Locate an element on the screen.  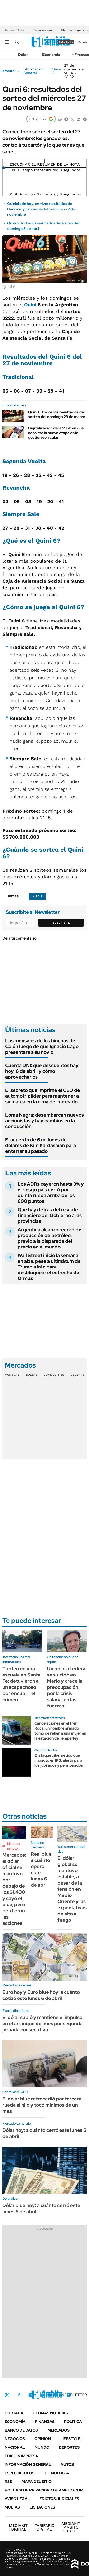
Portada is located at coordinates (14, 2413).